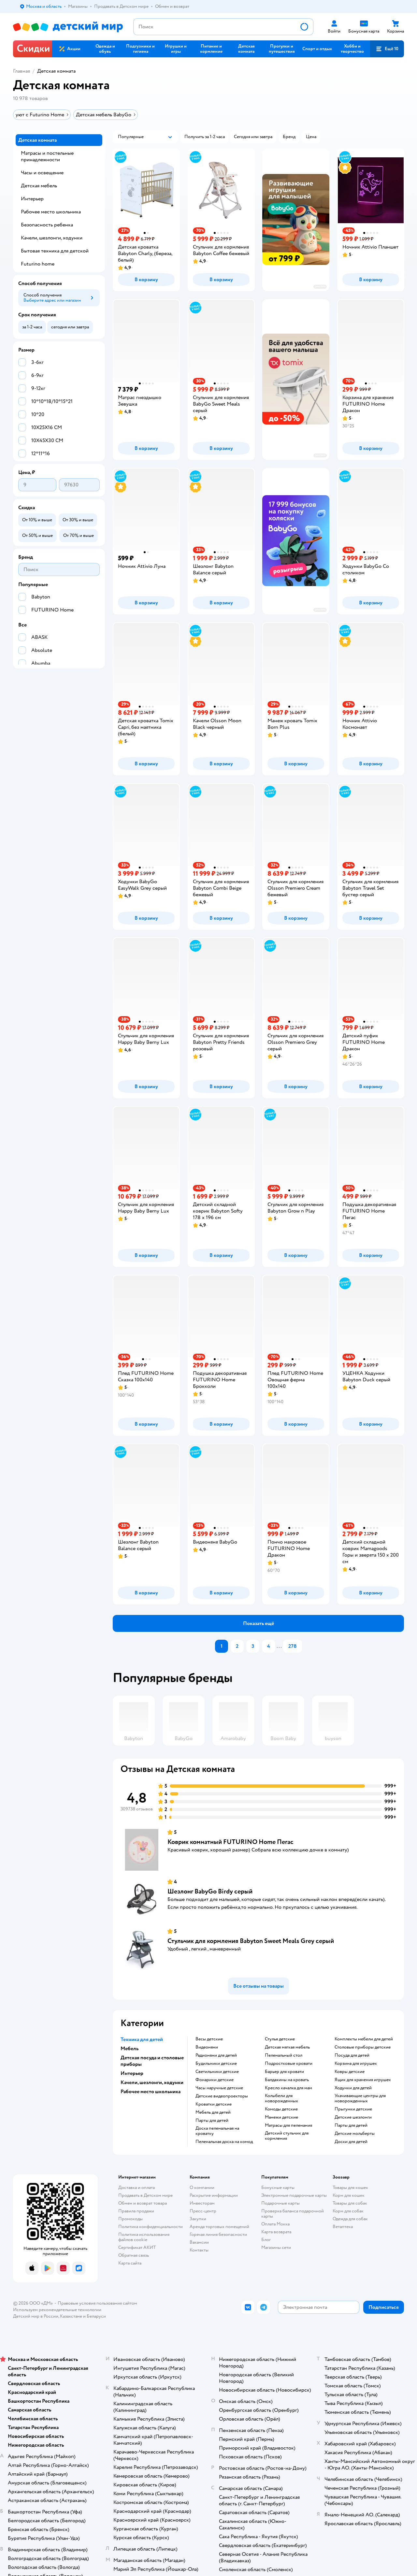 Image resolution: width=417 pixels, height=2576 pixels. Describe the element at coordinates (356, 2063) in the screenshot. I see `Корзина для игрушек` at that location.